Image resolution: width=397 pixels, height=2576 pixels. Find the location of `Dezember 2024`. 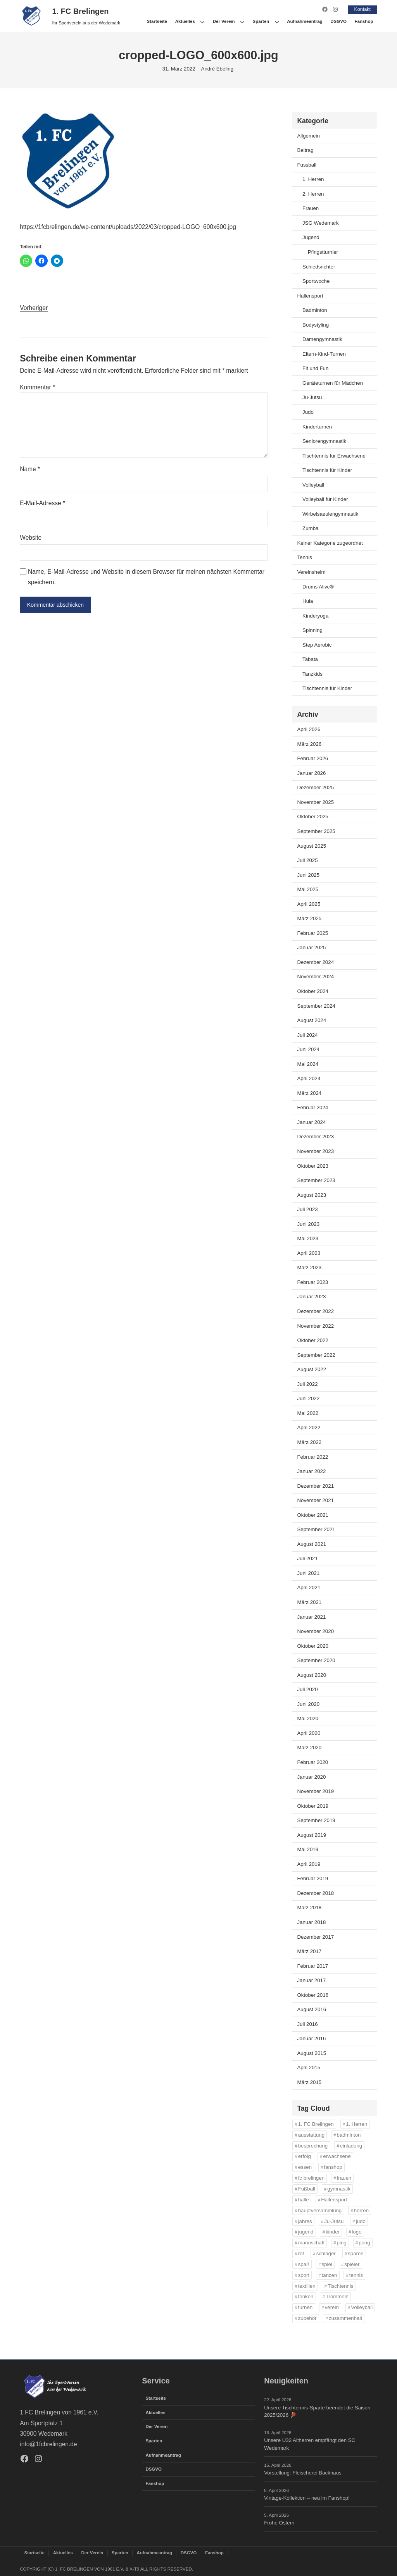

Dezember 2024 is located at coordinates (315, 962).